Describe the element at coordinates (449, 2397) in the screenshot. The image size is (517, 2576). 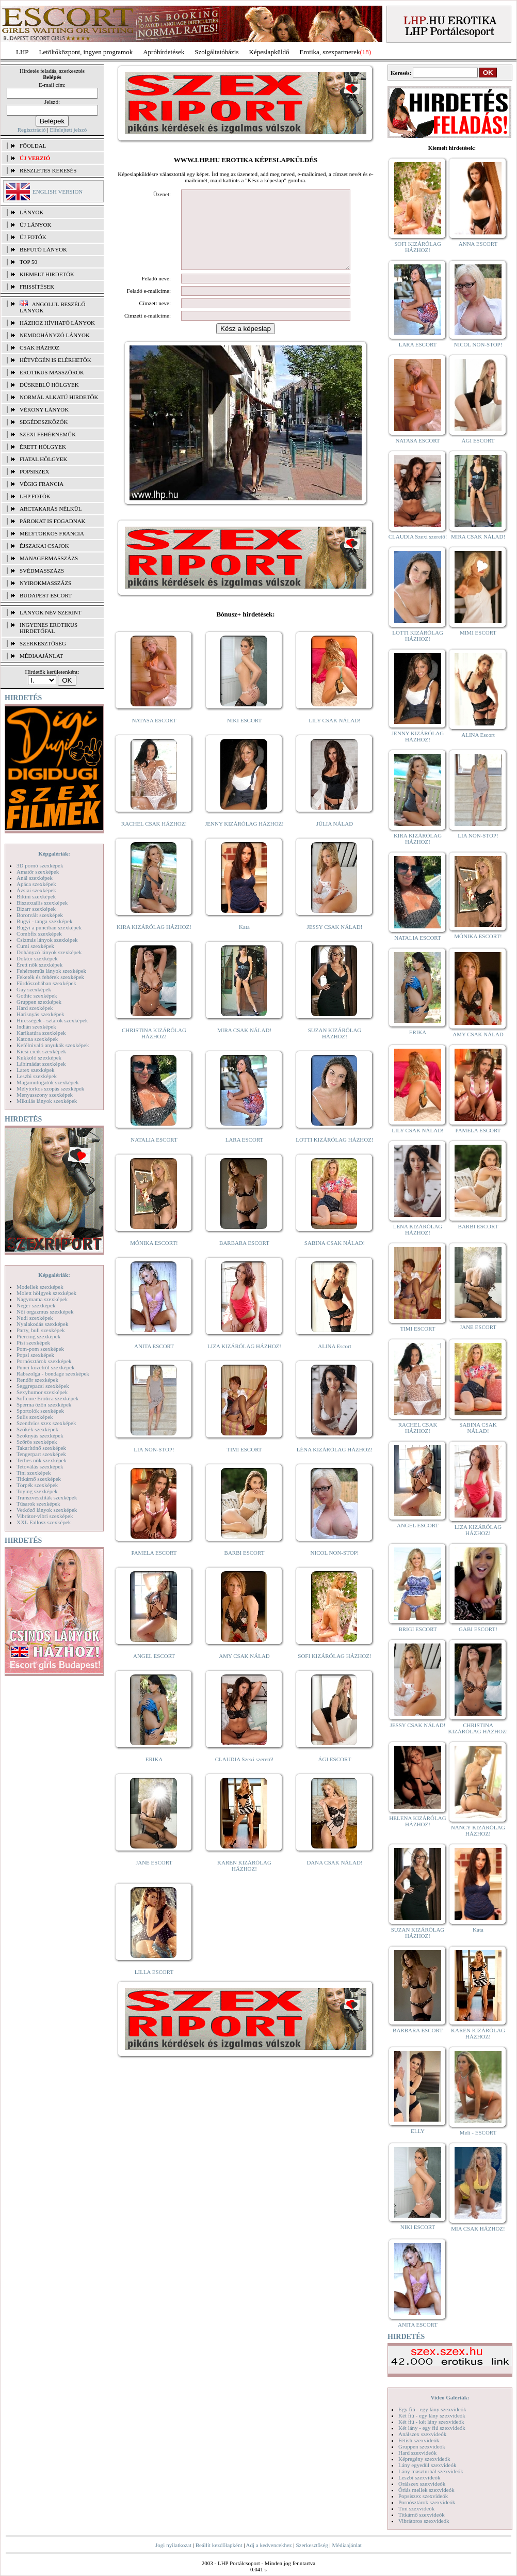
I see `Videó Galériák:` at that location.